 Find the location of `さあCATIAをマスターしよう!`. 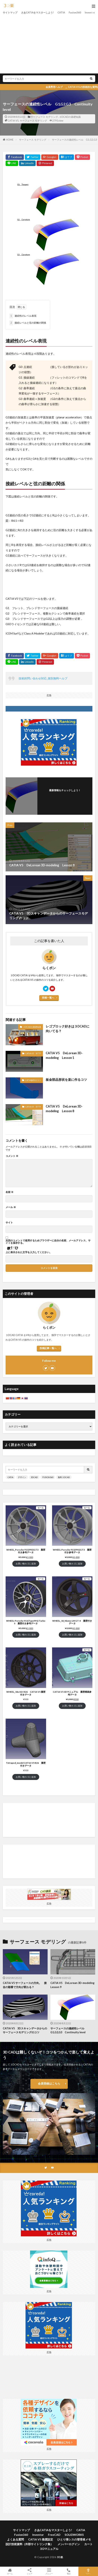

さあCATIAをマスターしよう! is located at coordinates (37, 12).